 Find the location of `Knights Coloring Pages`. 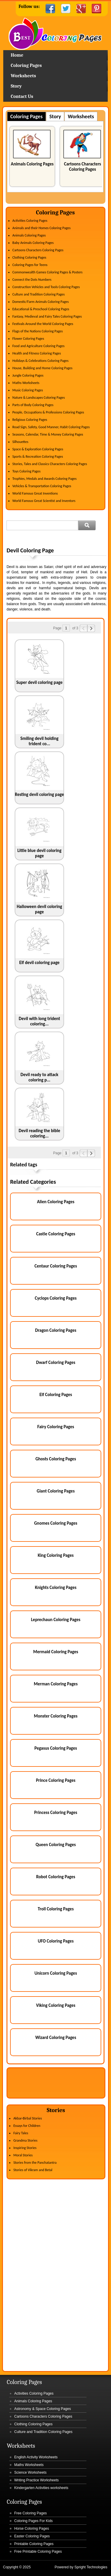

Knights Coloring Pages is located at coordinates (55, 1587).